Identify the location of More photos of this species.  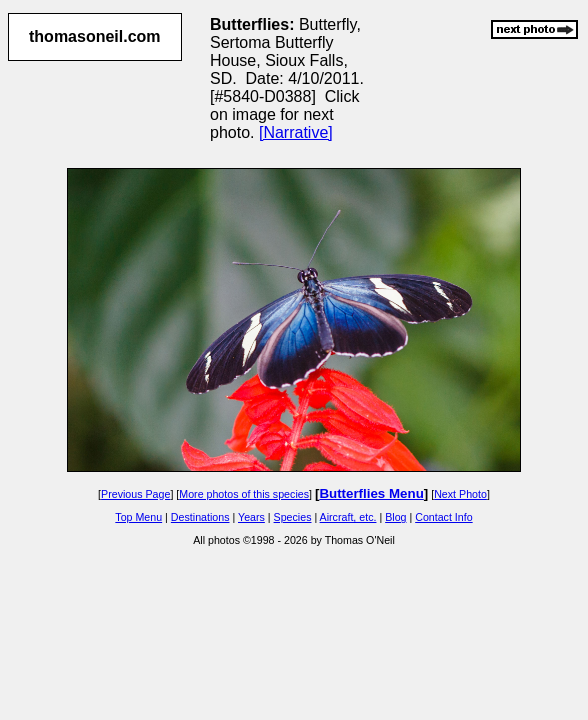
(244, 494).